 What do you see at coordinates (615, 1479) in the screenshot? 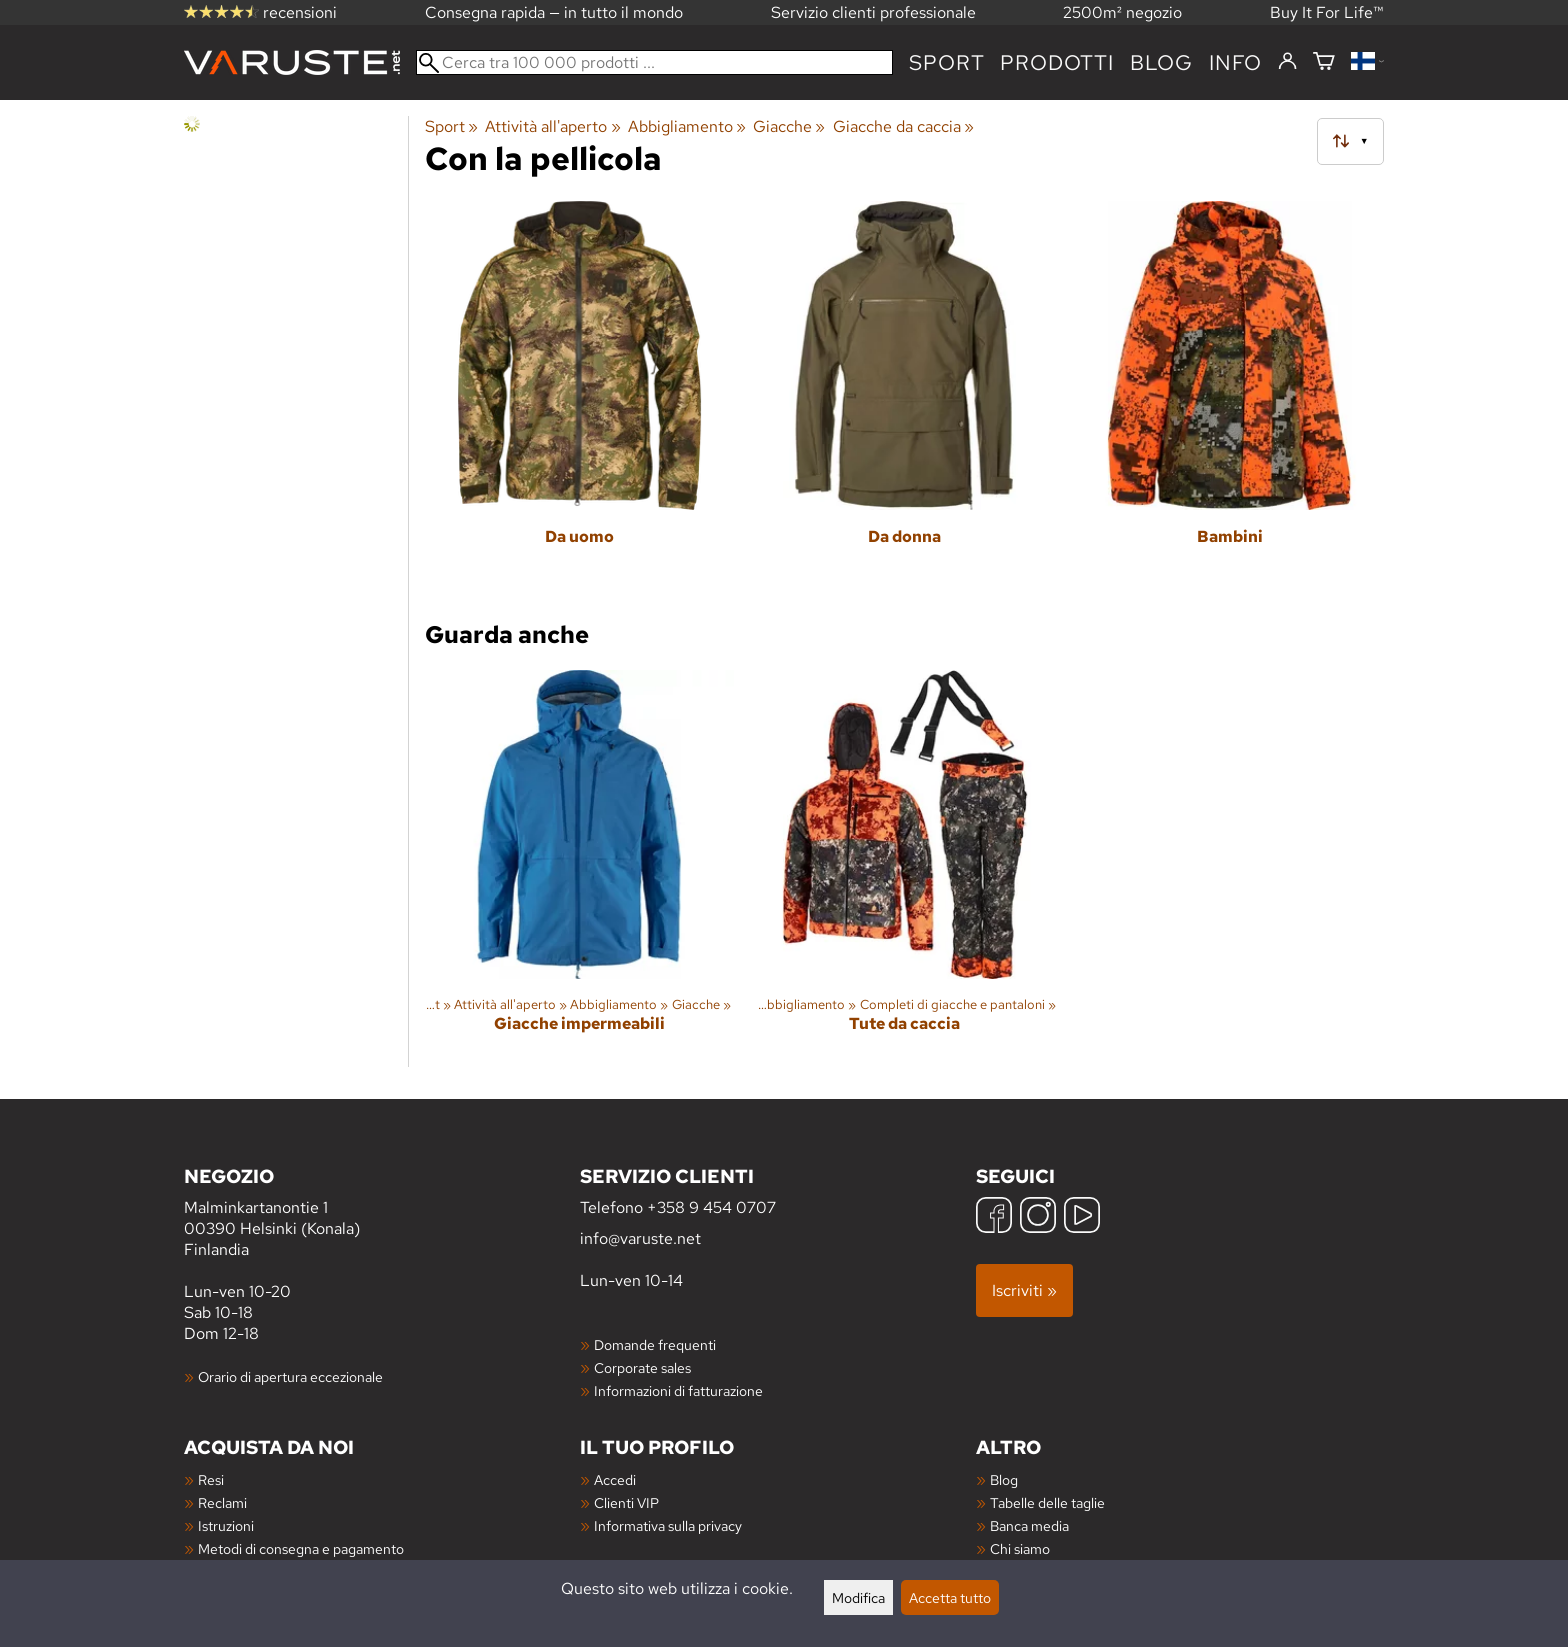
I see `Accedi` at bounding box center [615, 1479].